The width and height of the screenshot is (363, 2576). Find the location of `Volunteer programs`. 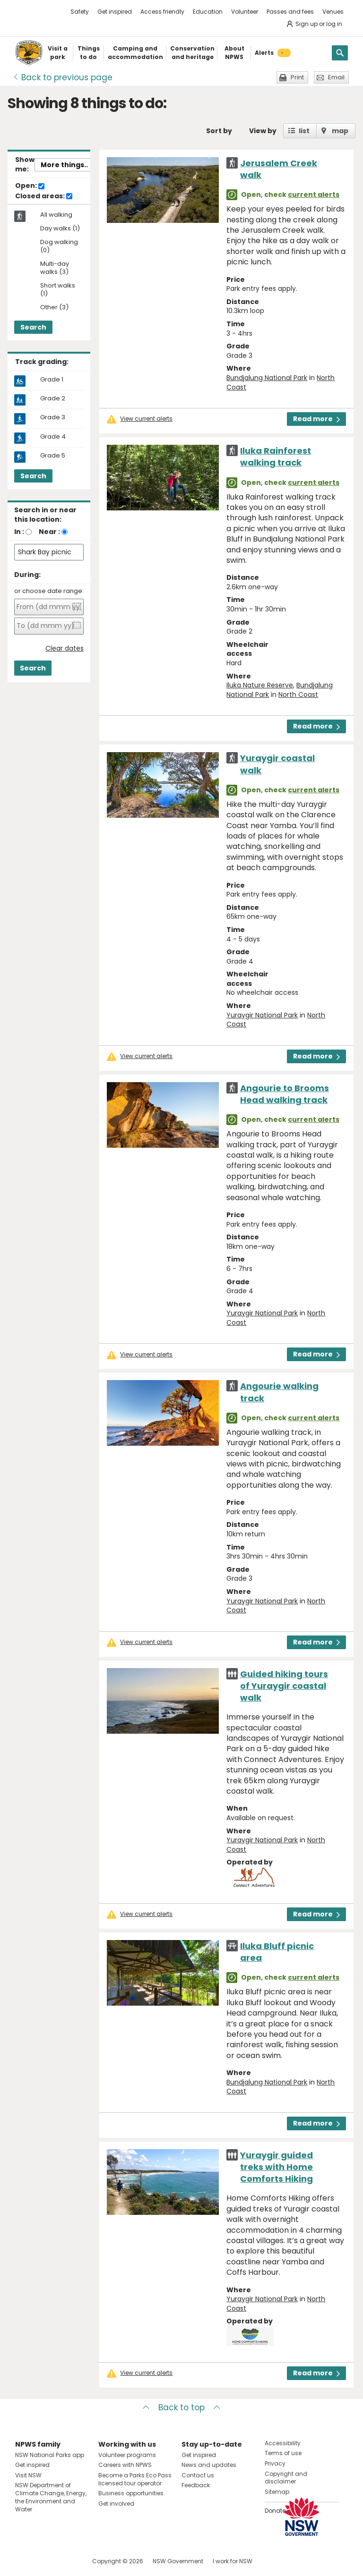

Volunteer programs is located at coordinates (127, 2455).